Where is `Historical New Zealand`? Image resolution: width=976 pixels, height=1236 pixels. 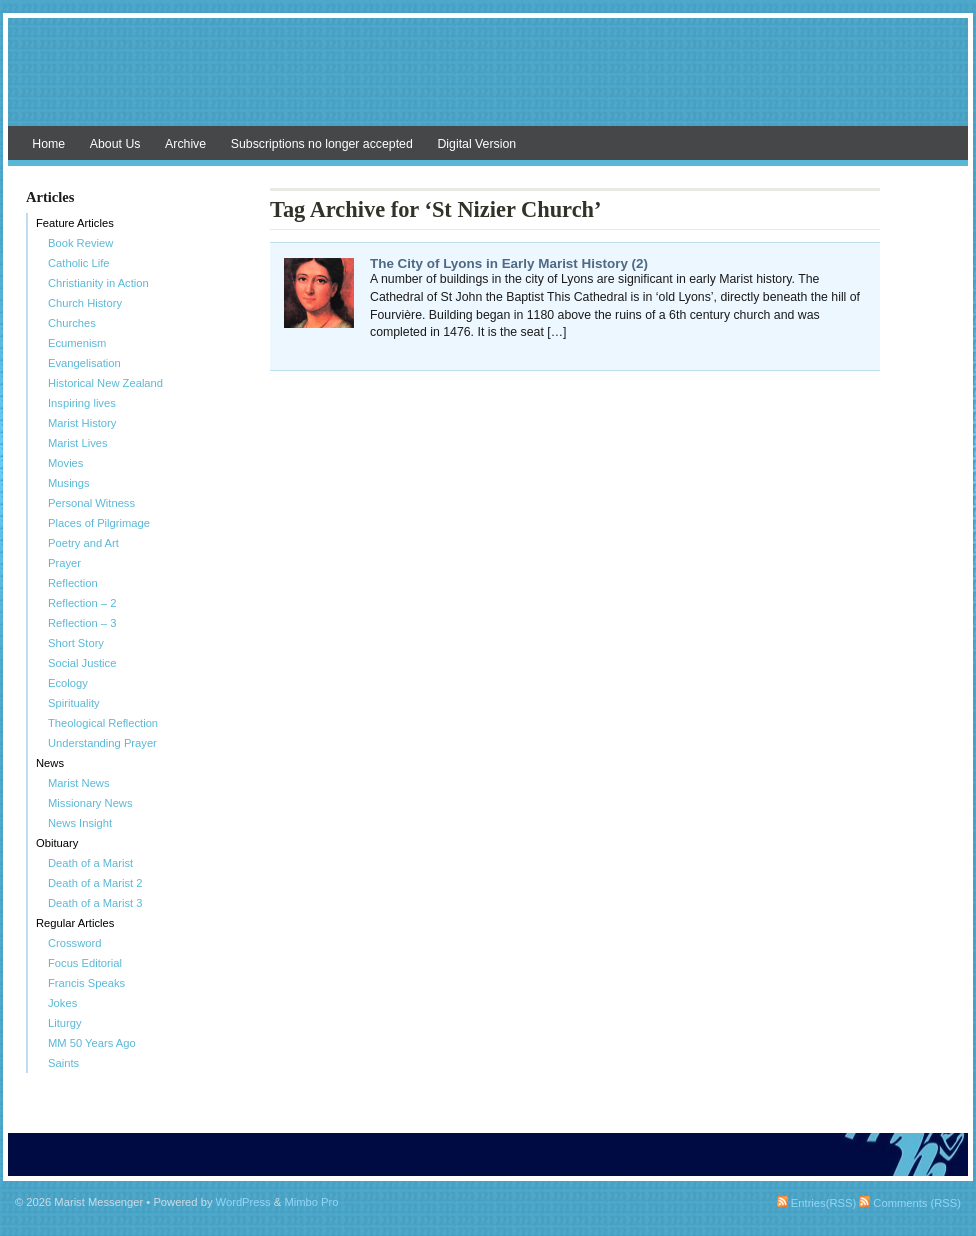 Historical New Zealand is located at coordinates (105, 383).